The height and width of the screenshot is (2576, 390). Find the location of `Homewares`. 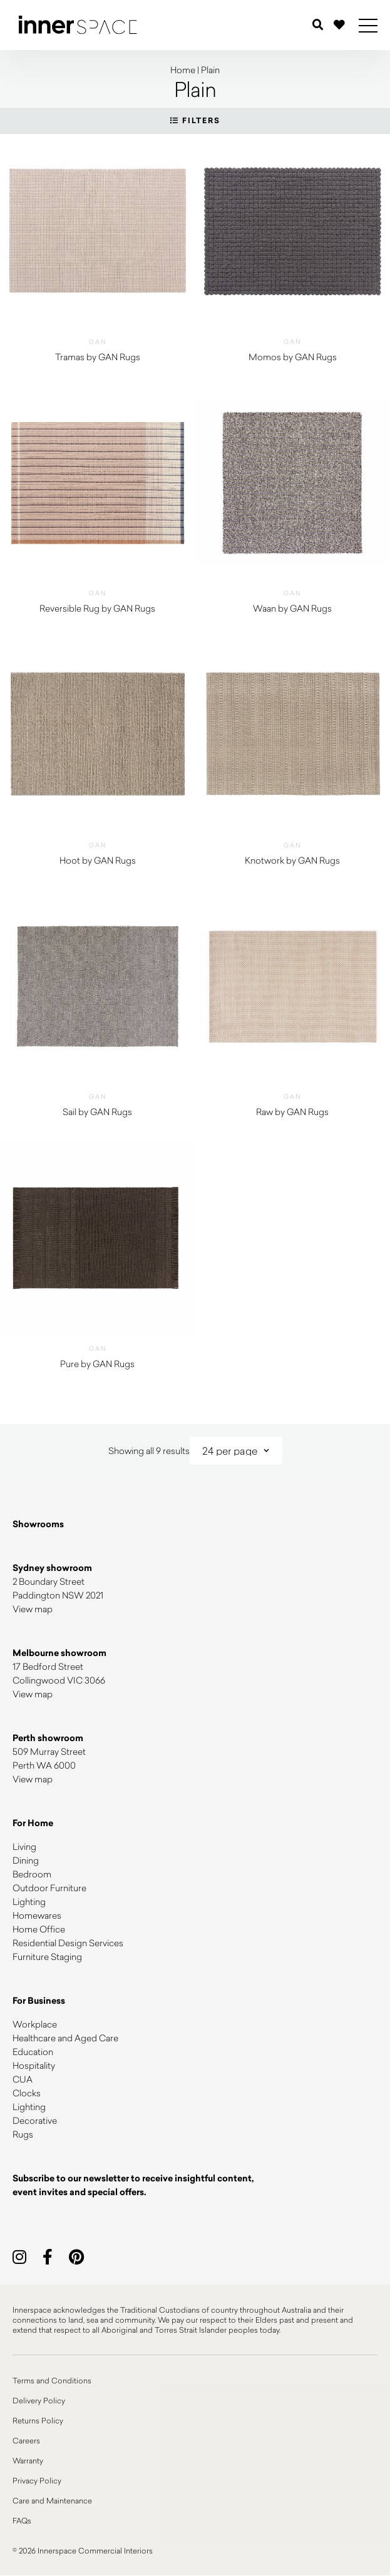

Homewares is located at coordinates (37, 1915).